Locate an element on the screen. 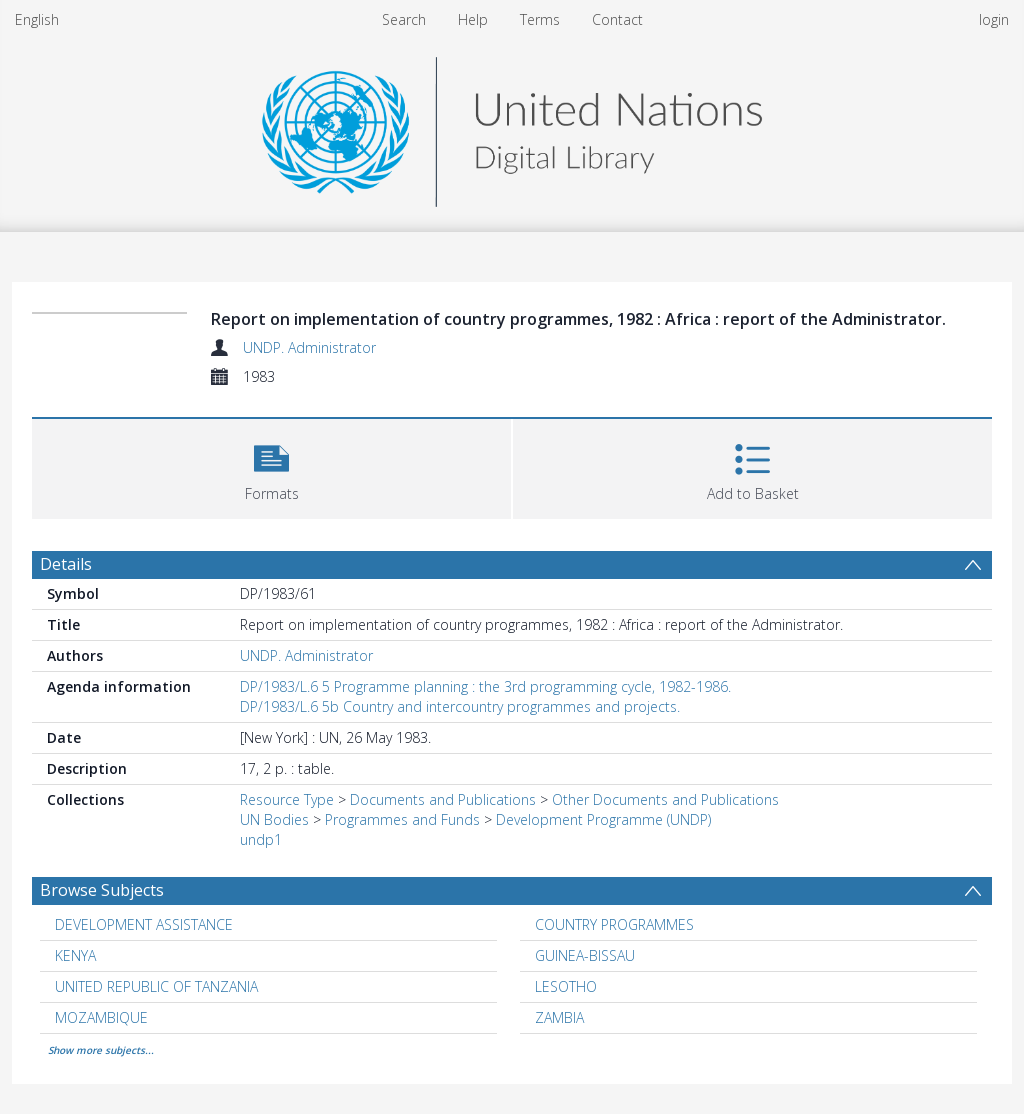 Image resolution: width=1024 pixels, height=1114 pixels. UNDP. Administrator is located at coordinates (309, 347).